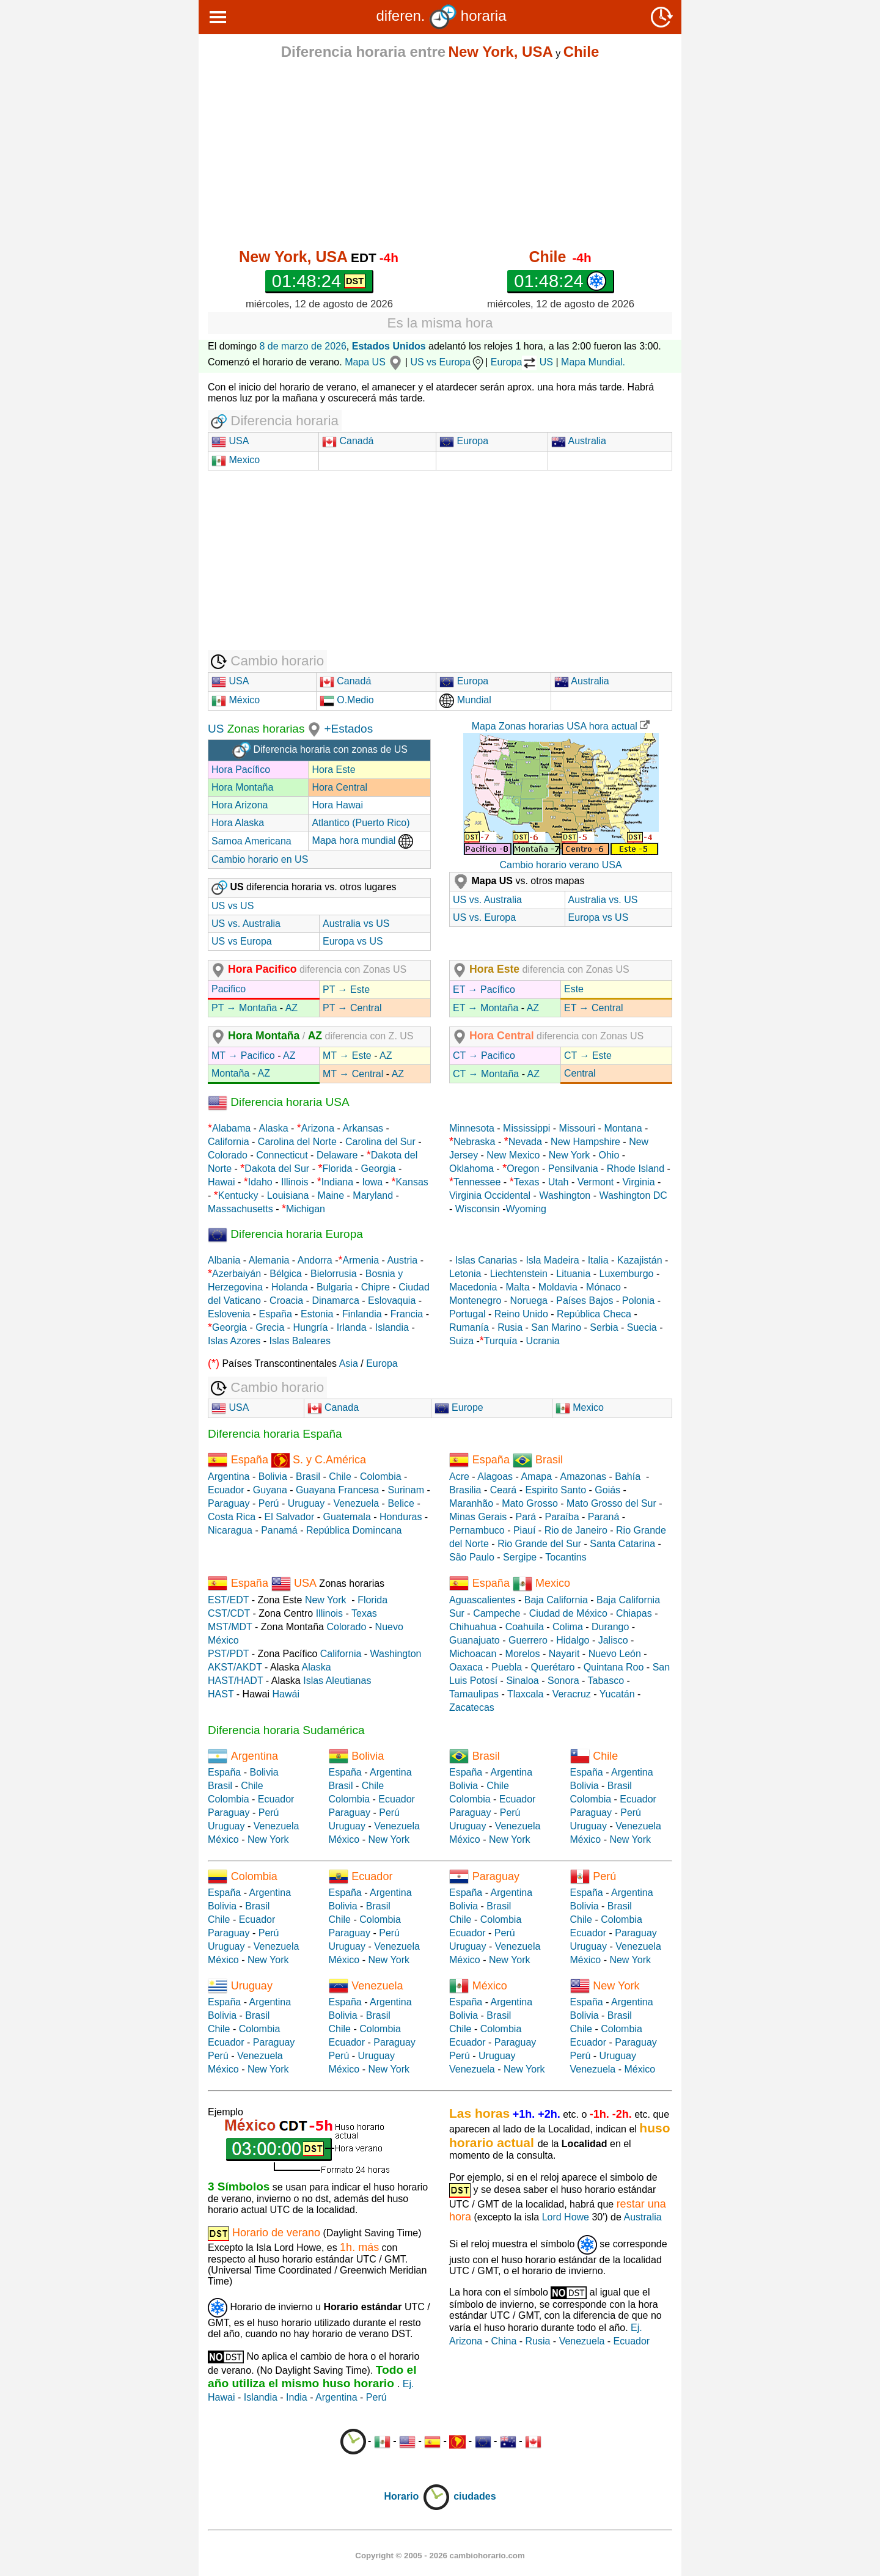  I want to click on Virginia, so click(638, 1182).